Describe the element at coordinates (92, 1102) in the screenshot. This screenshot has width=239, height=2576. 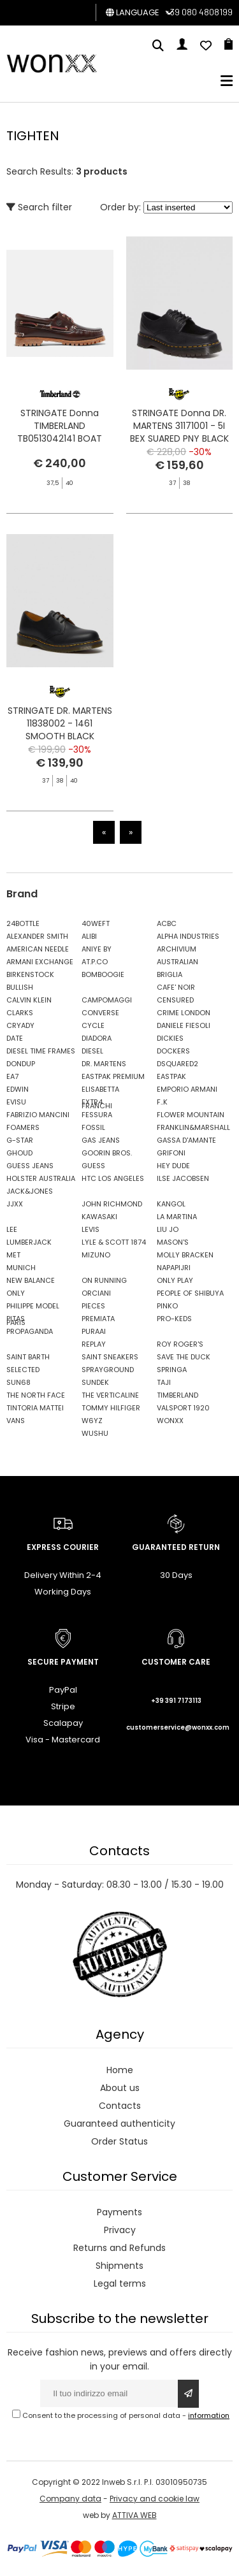
I see `EXTR4` at that location.